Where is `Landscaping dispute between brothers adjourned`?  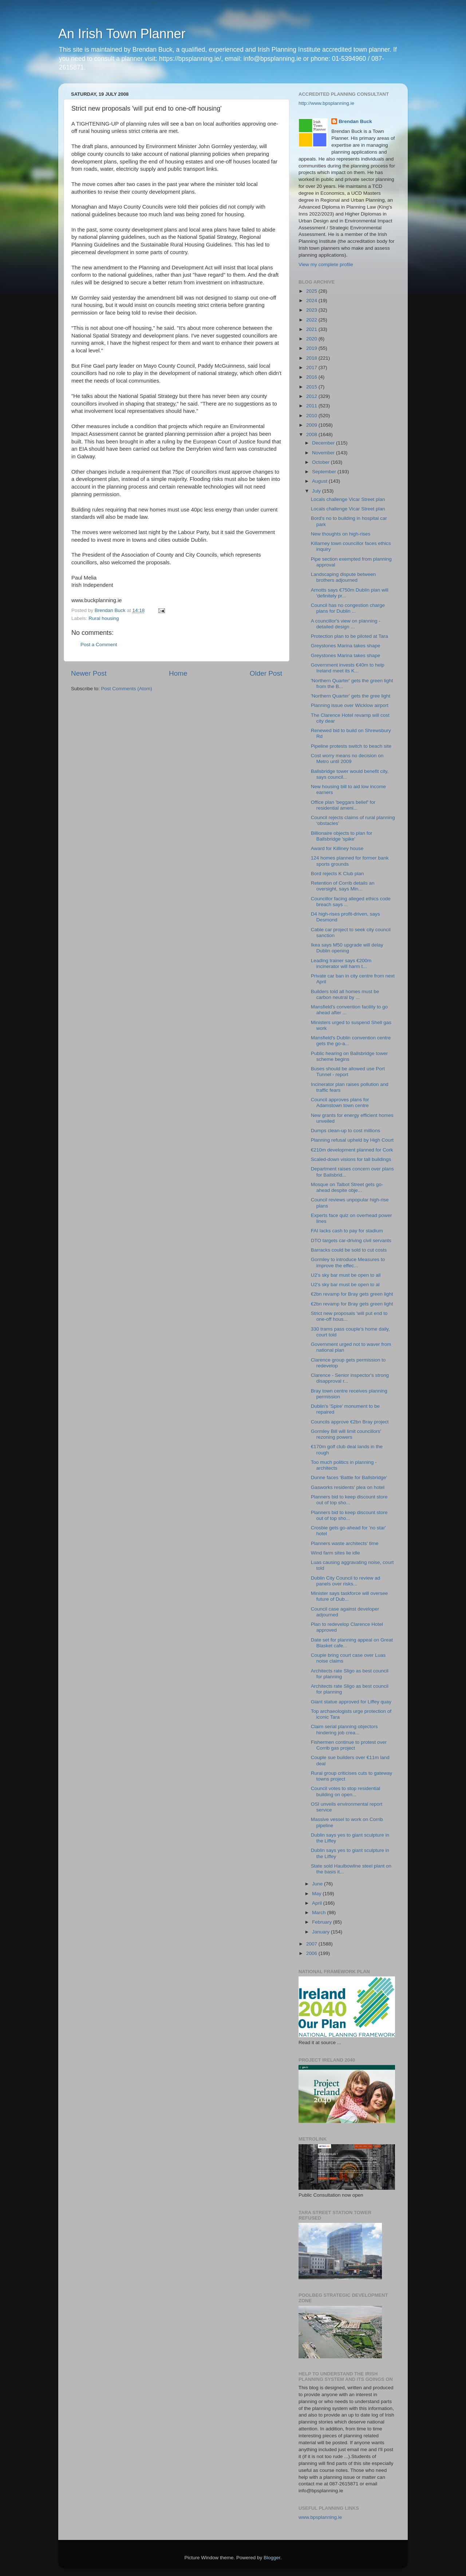
Landscaping dispute between brothers adjourned is located at coordinates (343, 577).